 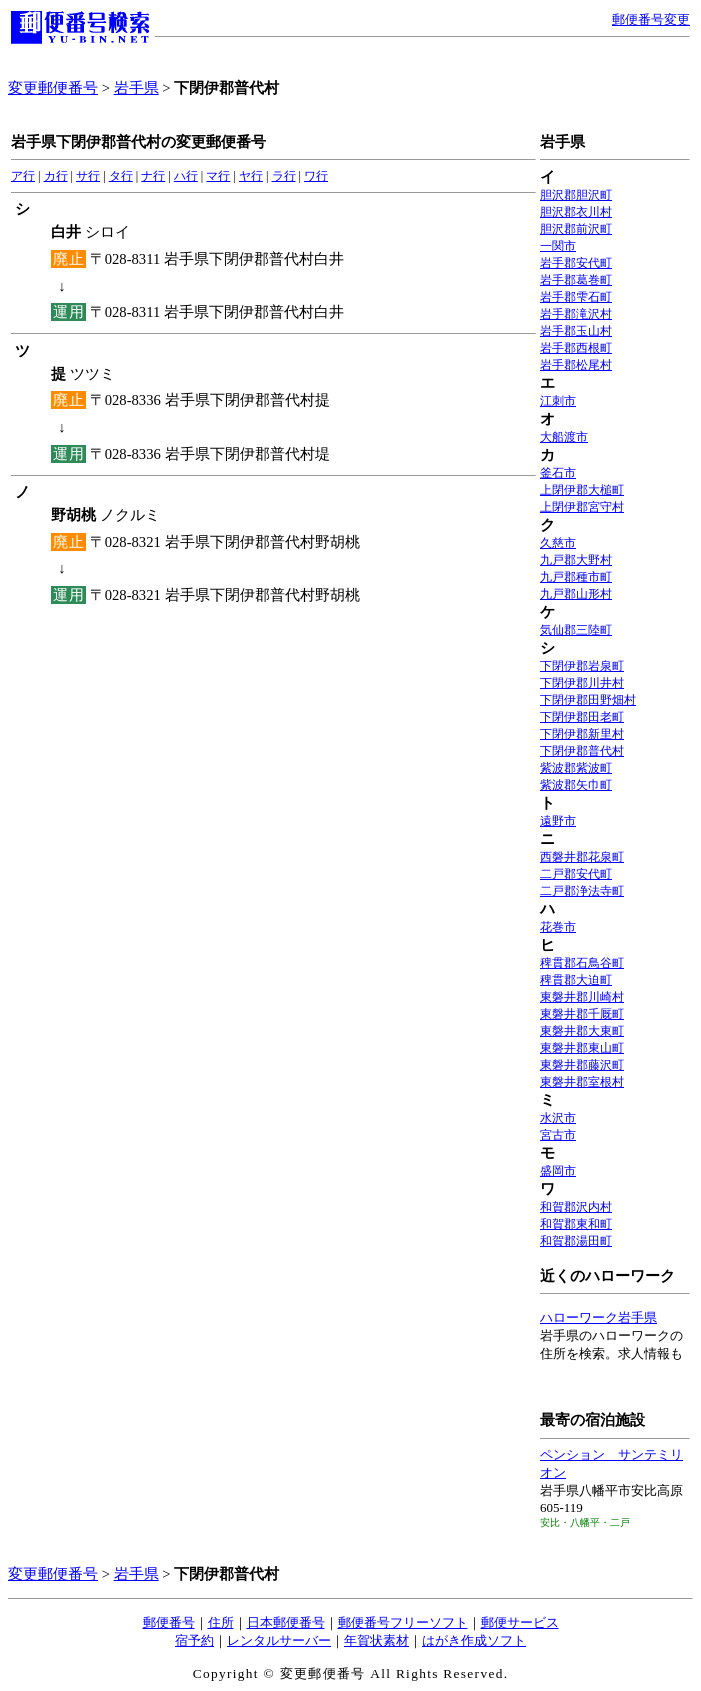 What do you see at coordinates (582, 997) in the screenshot?
I see `東磐井郡川崎村` at bounding box center [582, 997].